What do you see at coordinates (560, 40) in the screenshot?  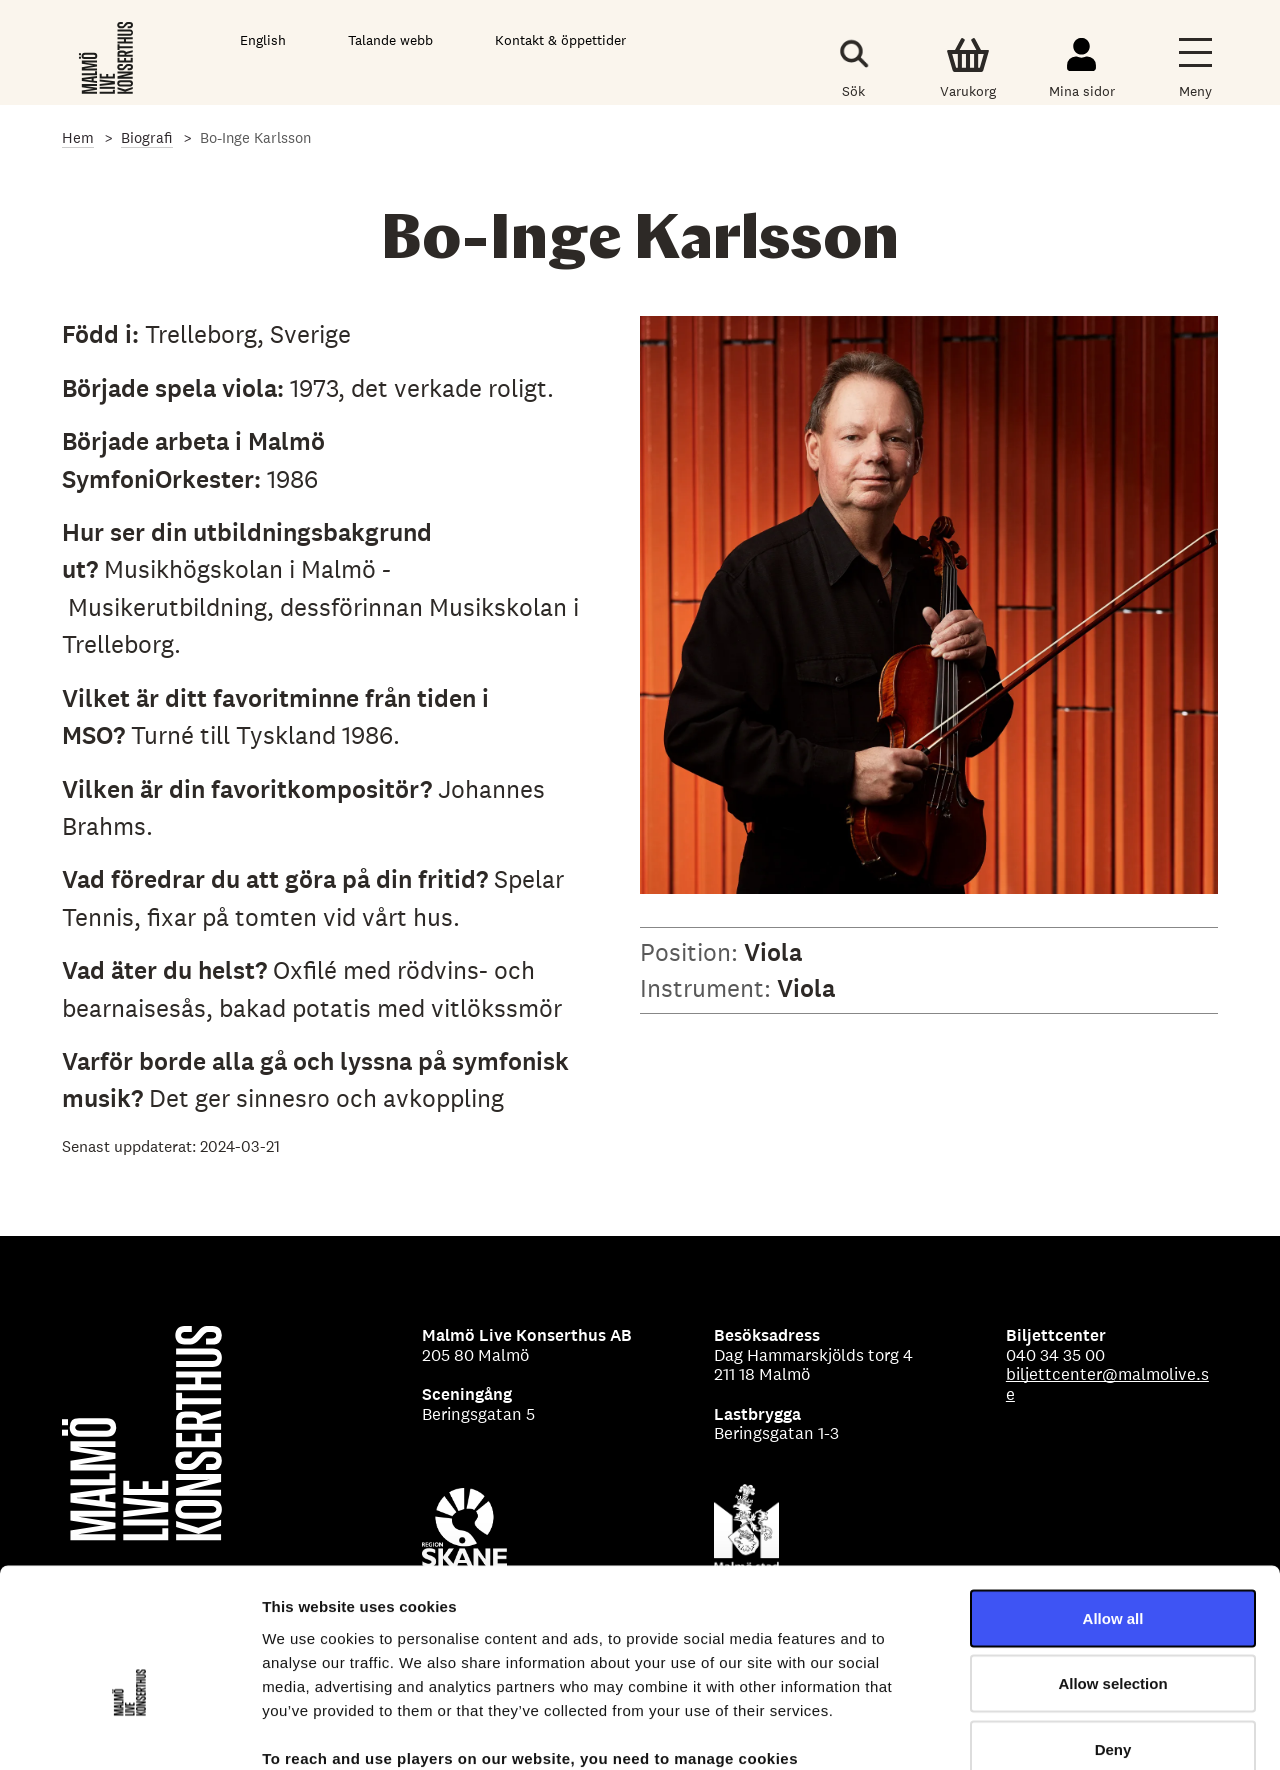 I see `Kontakt & öppettider` at bounding box center [560, 40].